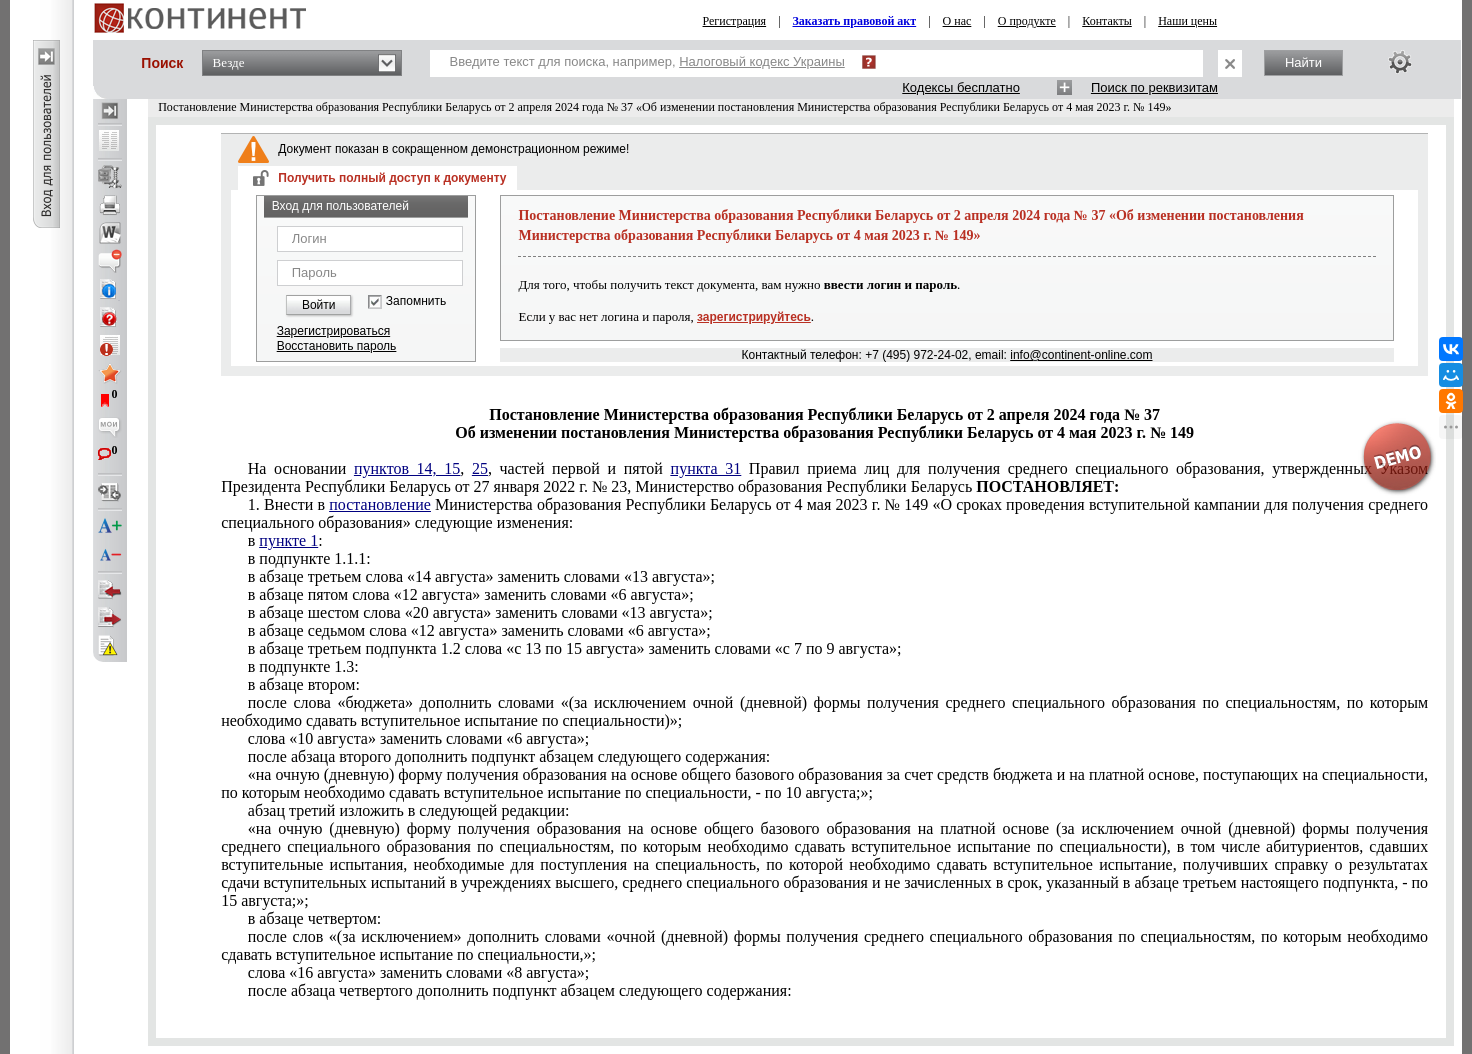  I want to click on Запомнить, so click(416, 301).